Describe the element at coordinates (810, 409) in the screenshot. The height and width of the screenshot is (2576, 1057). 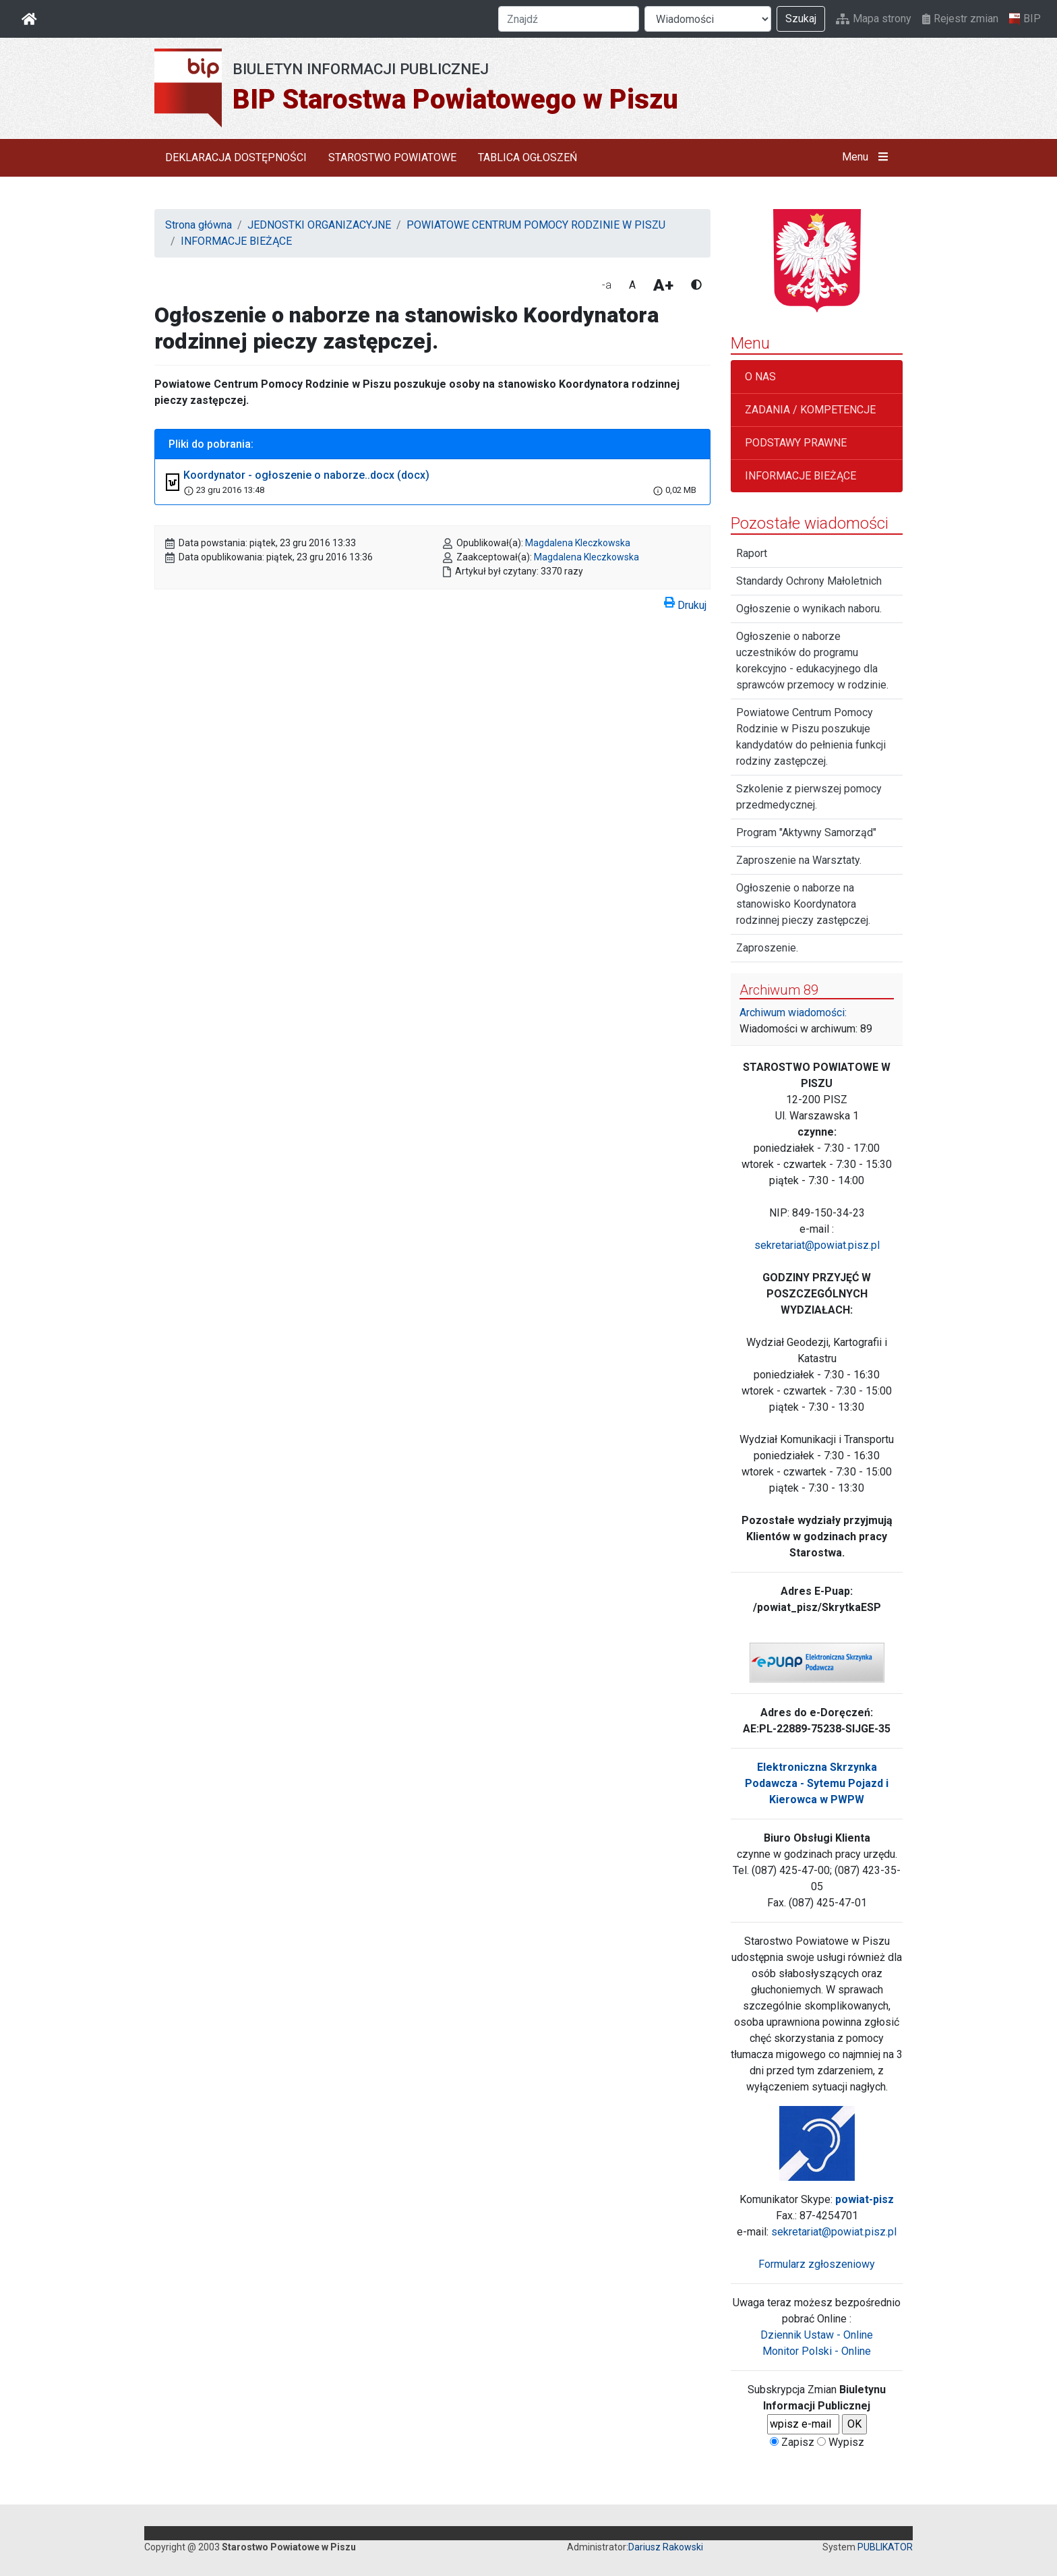
I see `ZADANIA / KOMPETENCJE` at that location.